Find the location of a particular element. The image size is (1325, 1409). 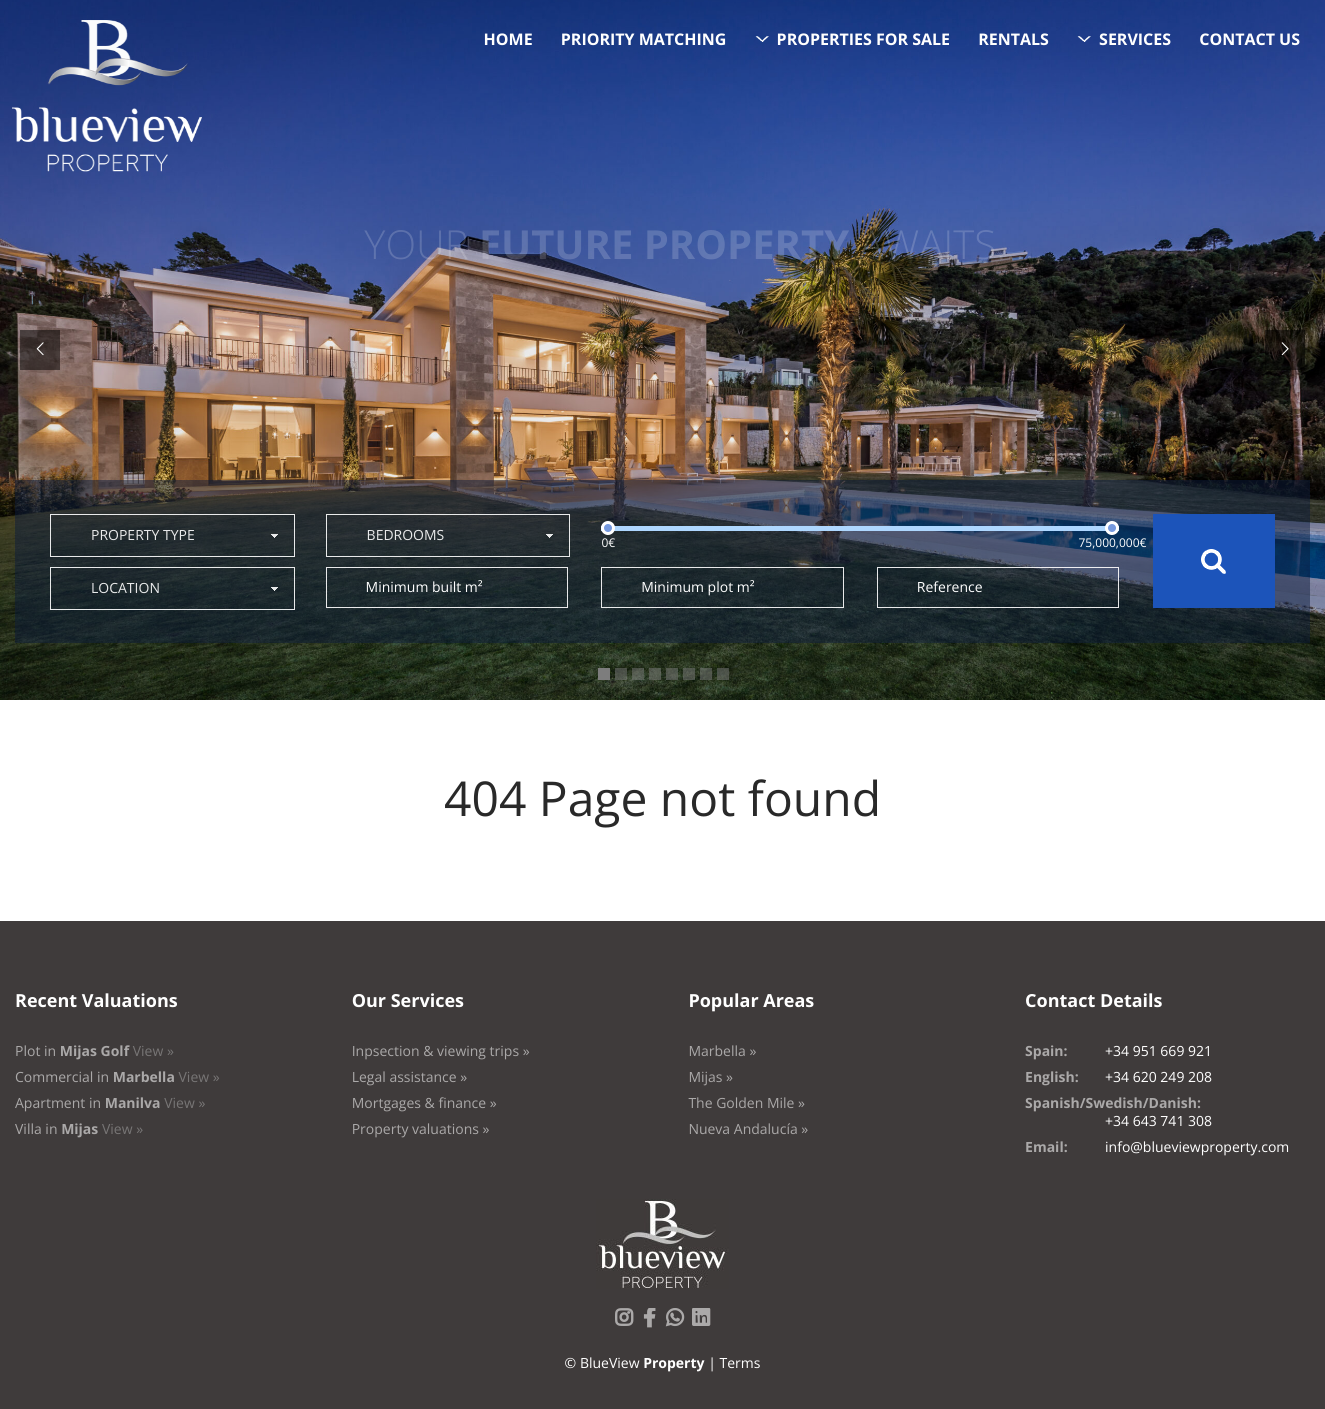

Rentals is located at coordinates (1013, 39).